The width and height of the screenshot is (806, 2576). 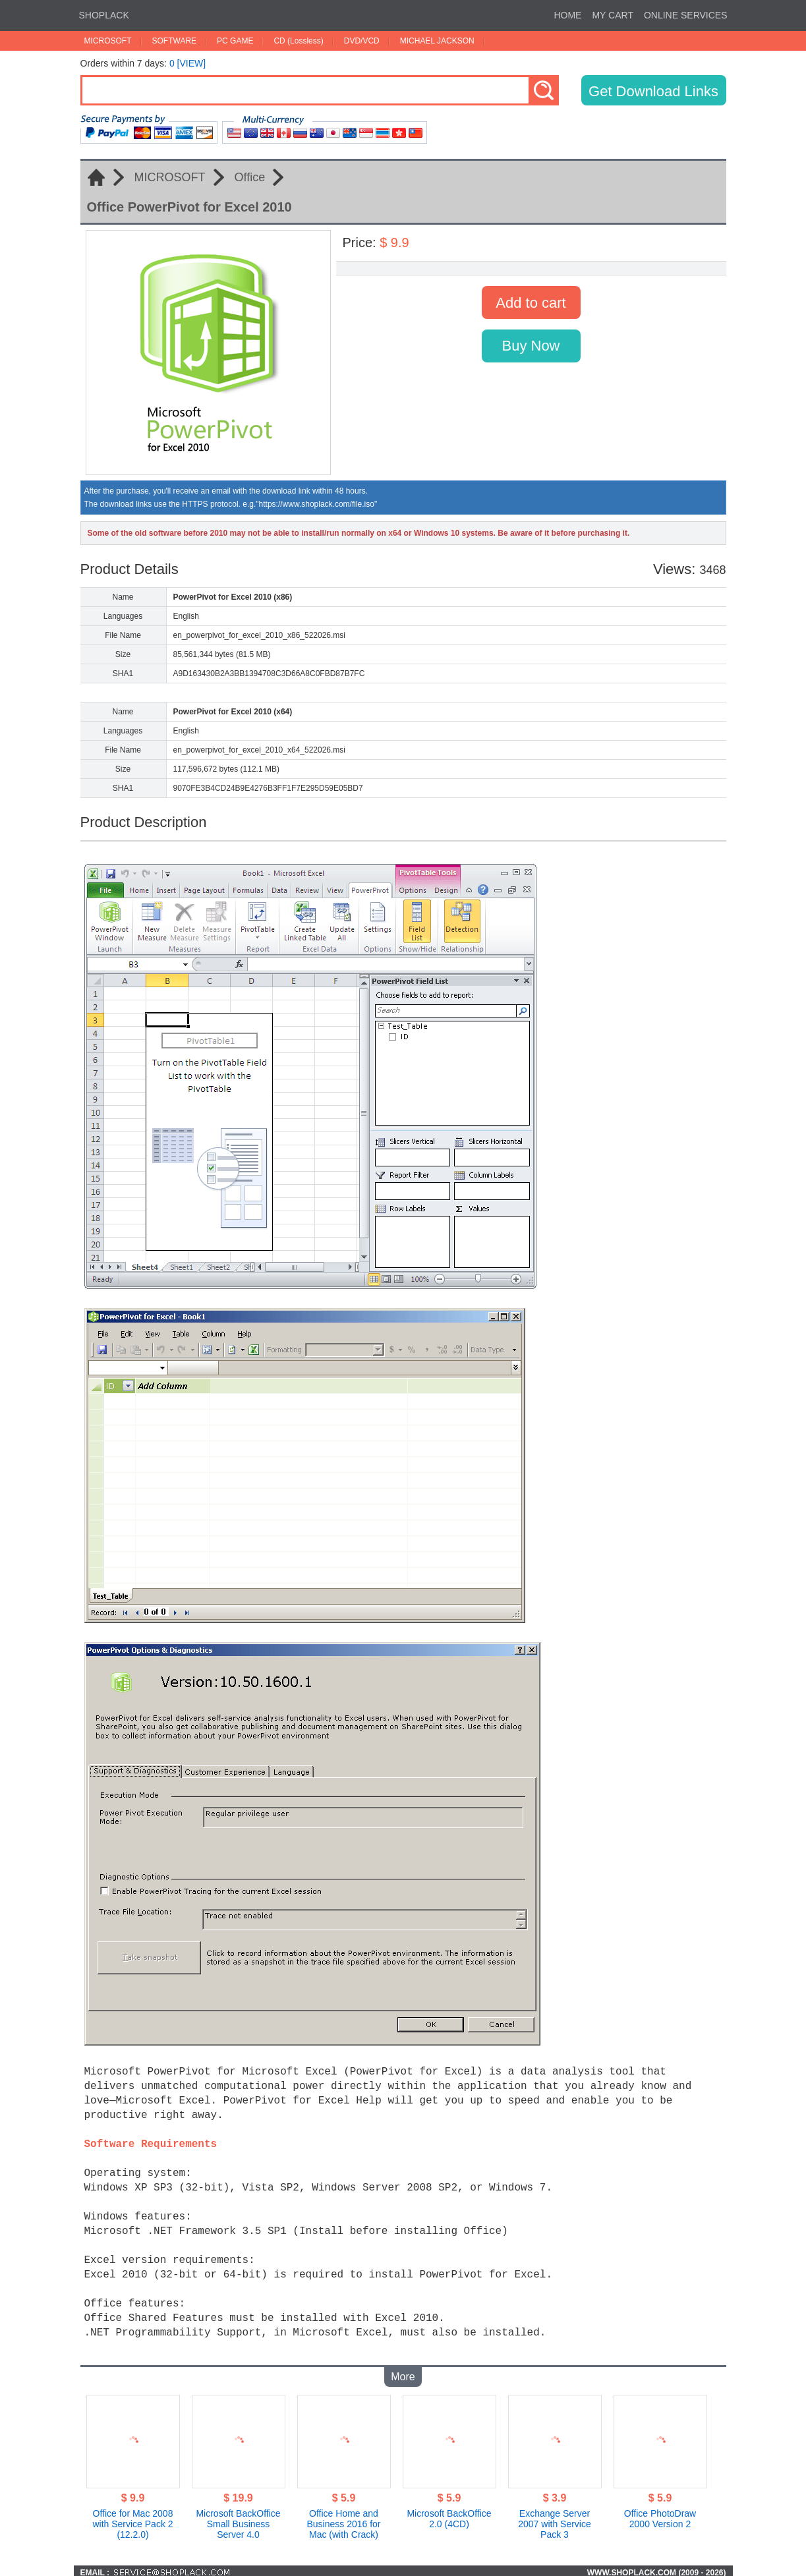 What do you see at coordinates (104, 15) in the screenshot?
I see `SHOPLACK` at bounding box center [104, 15].